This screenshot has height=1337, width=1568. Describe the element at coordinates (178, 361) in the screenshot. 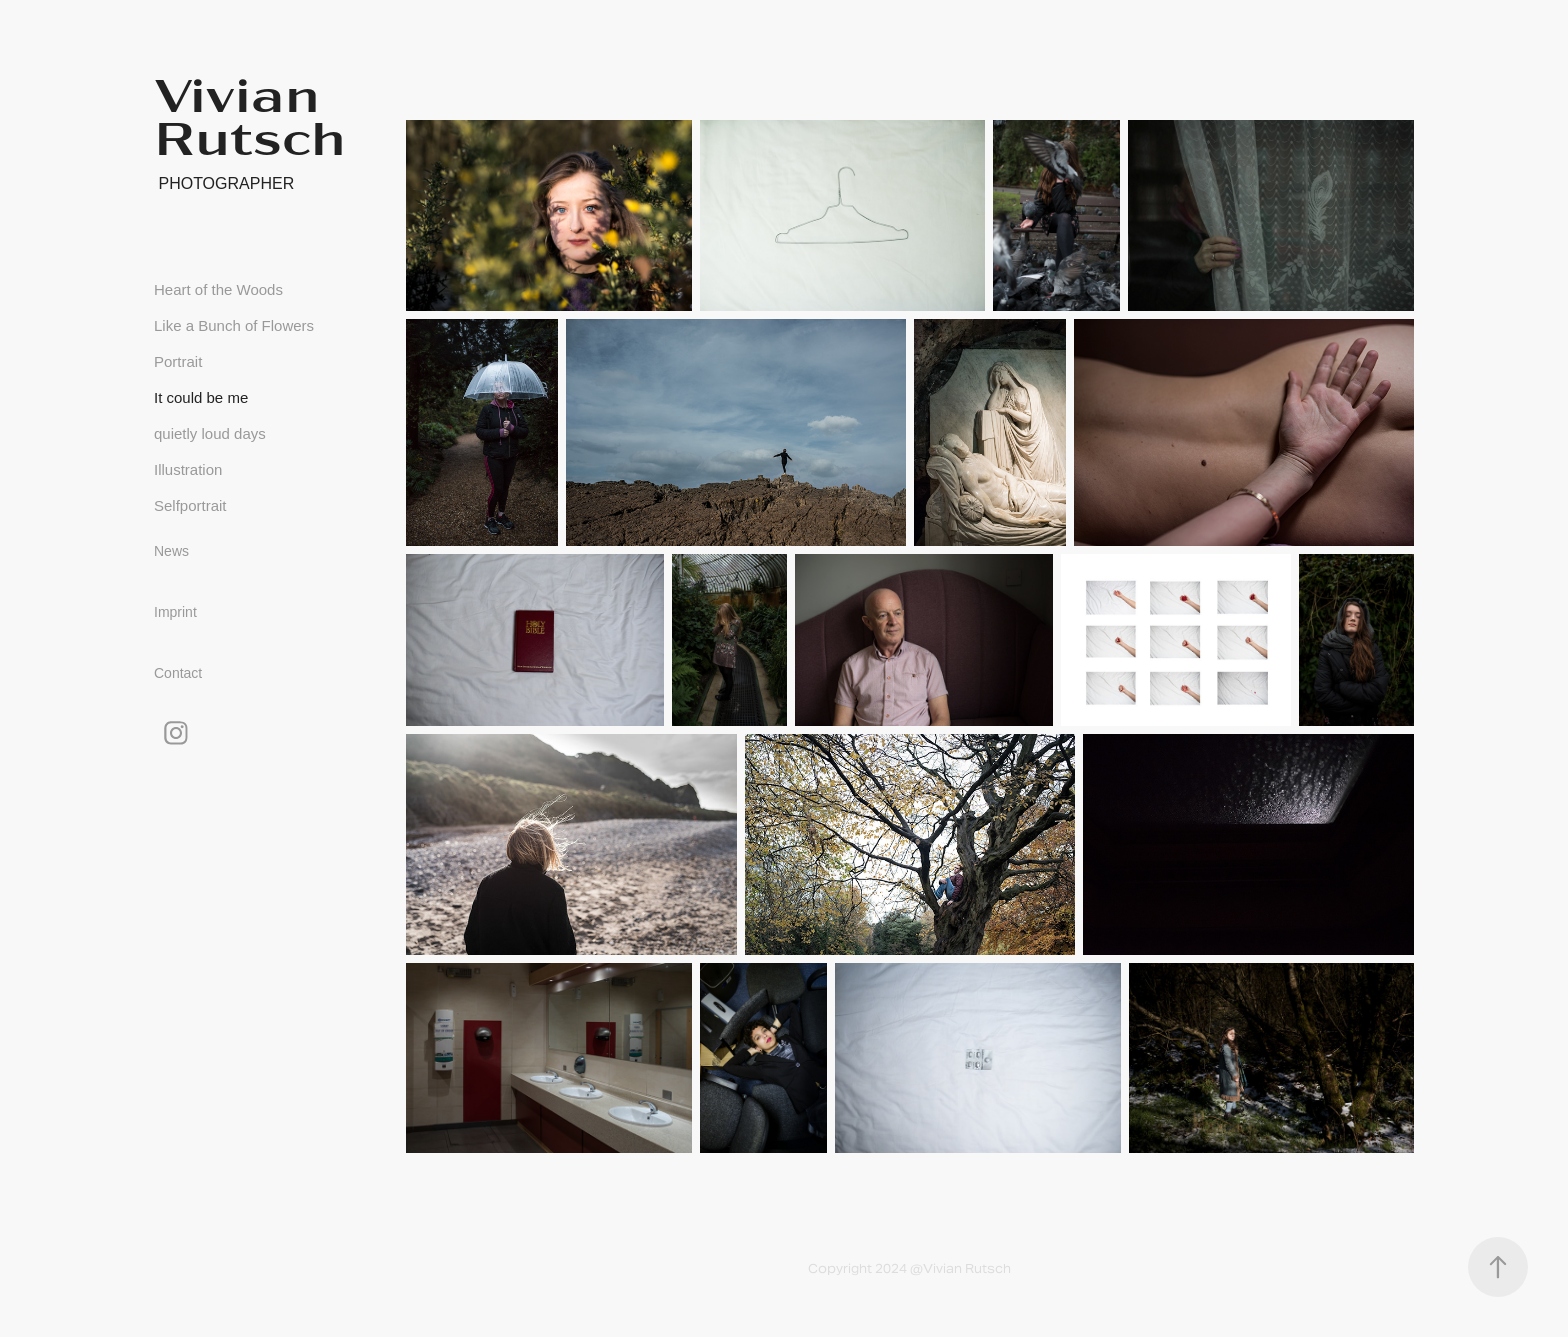

I see `Portrait` at that location.